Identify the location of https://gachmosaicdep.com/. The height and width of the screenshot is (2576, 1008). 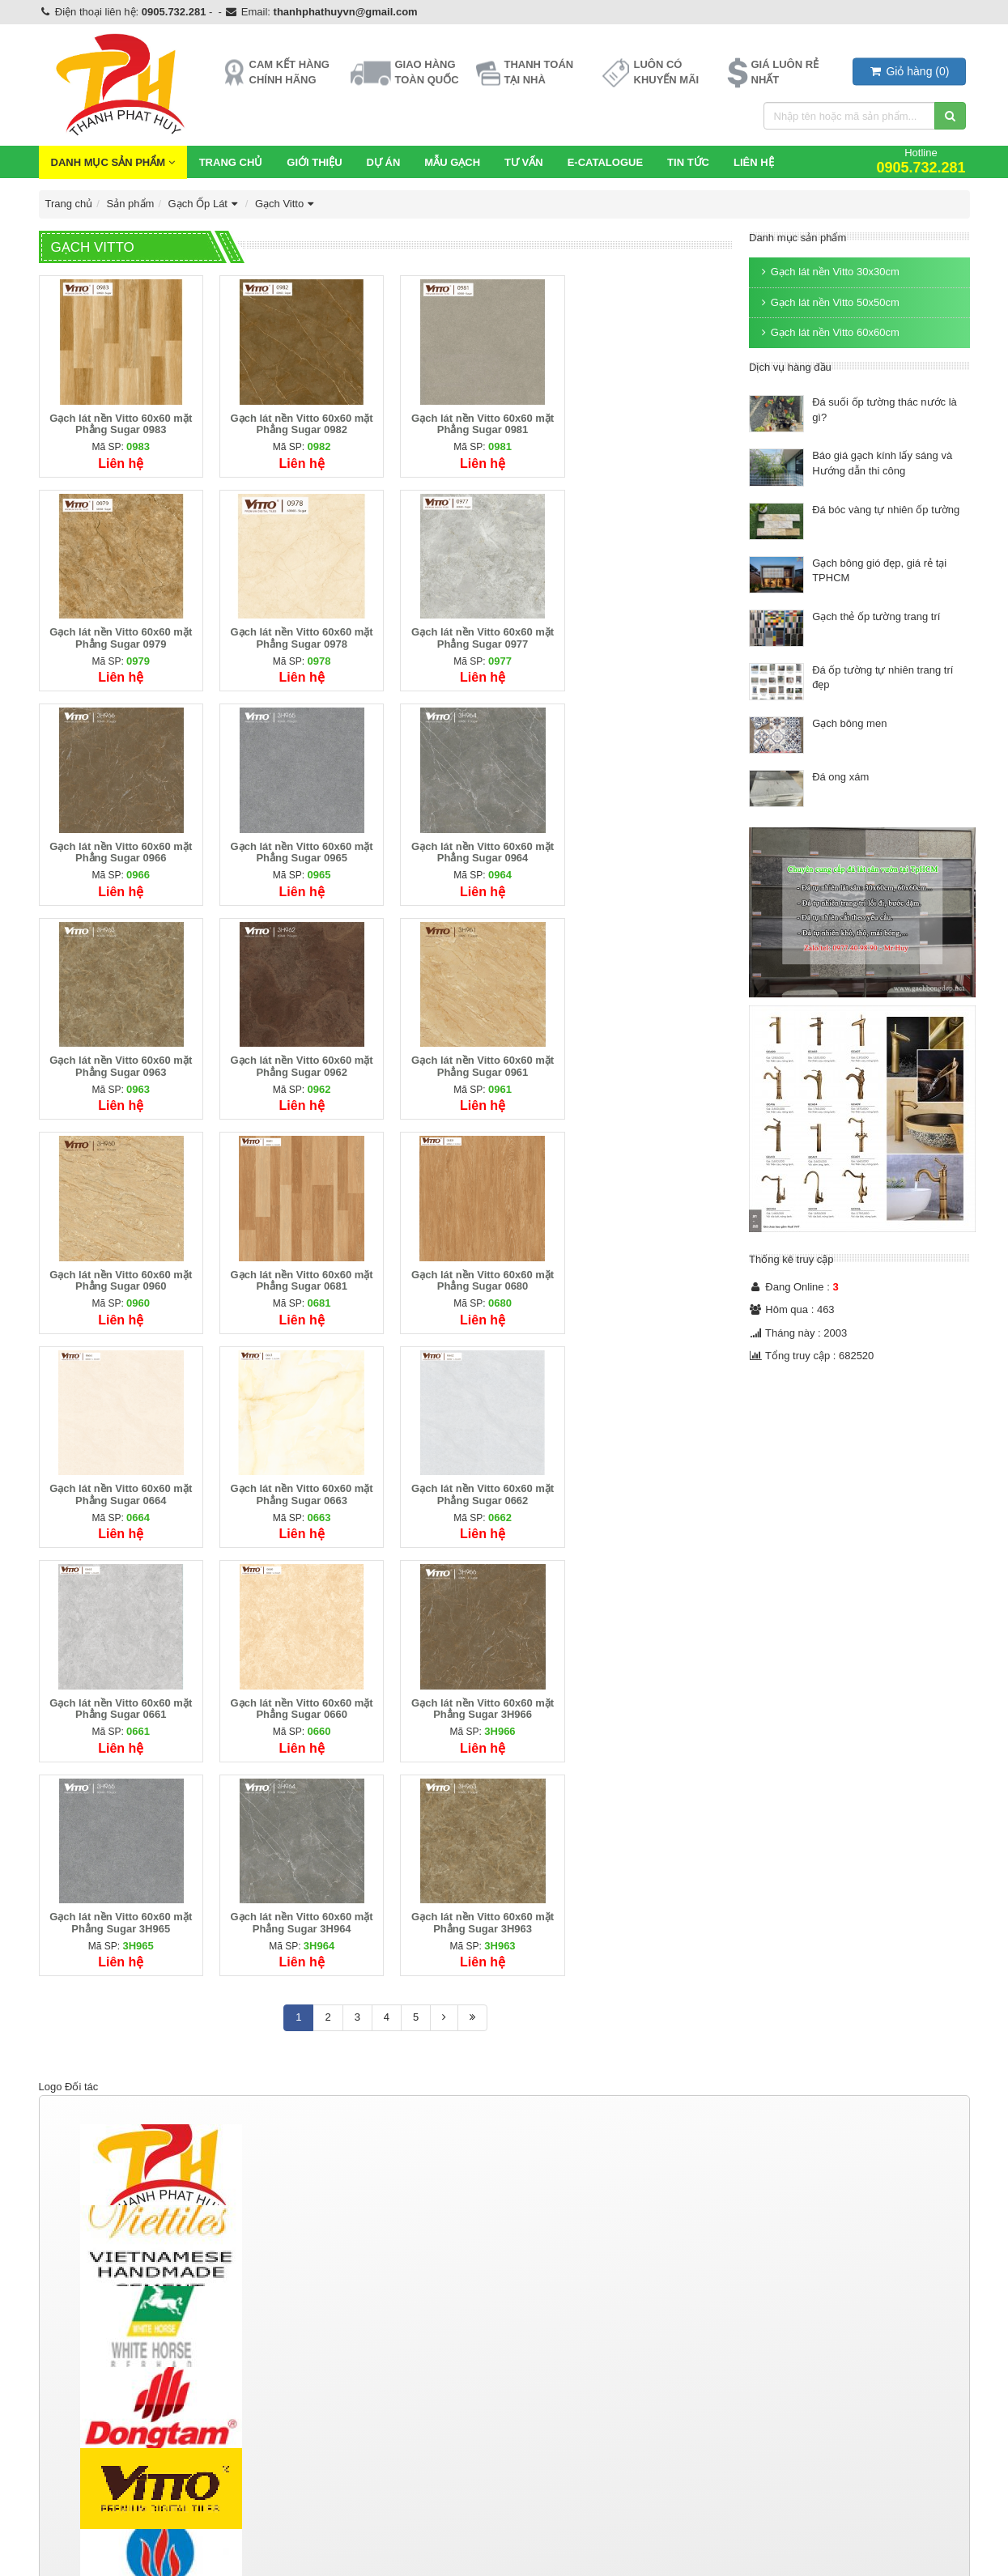
(104, 2524).